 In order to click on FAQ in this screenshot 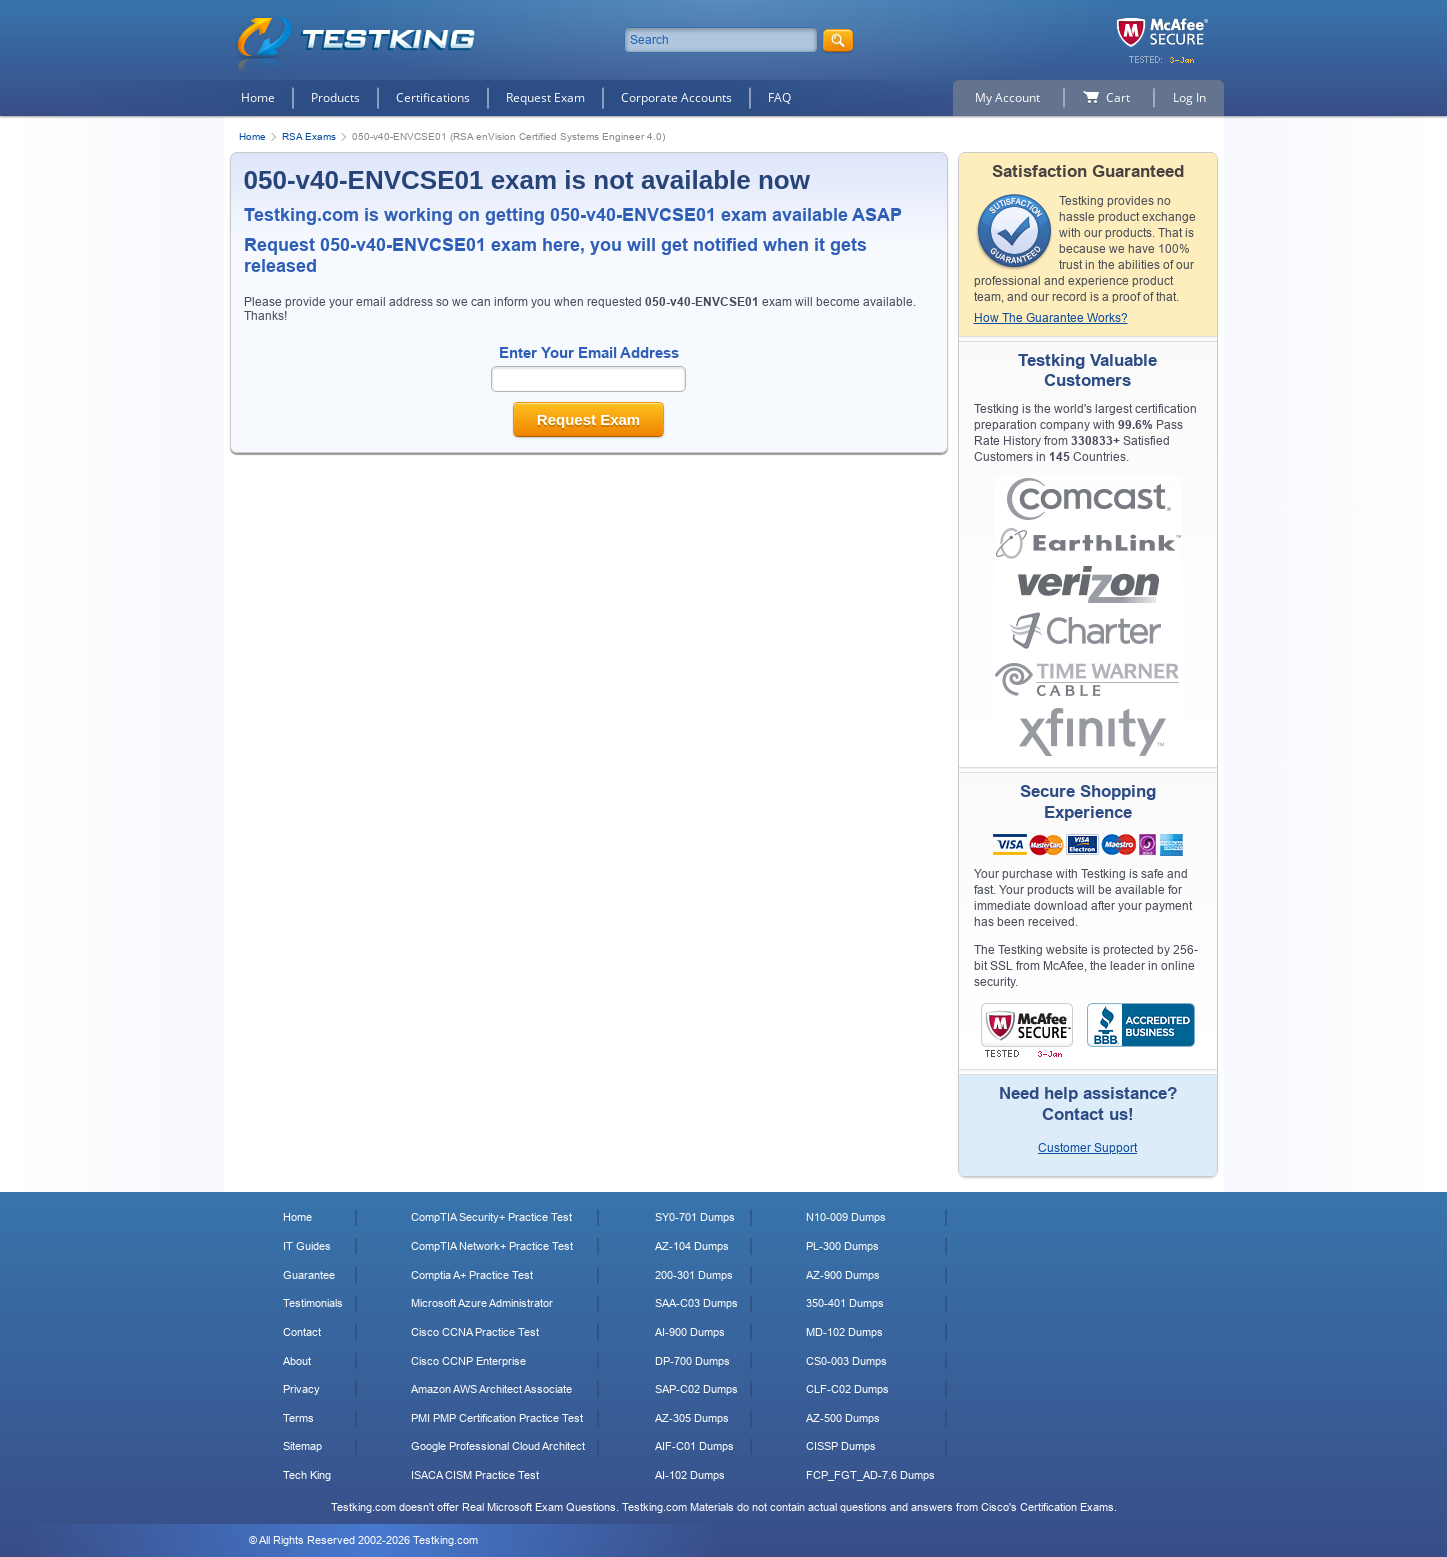, I will do `click(779, 97)`.